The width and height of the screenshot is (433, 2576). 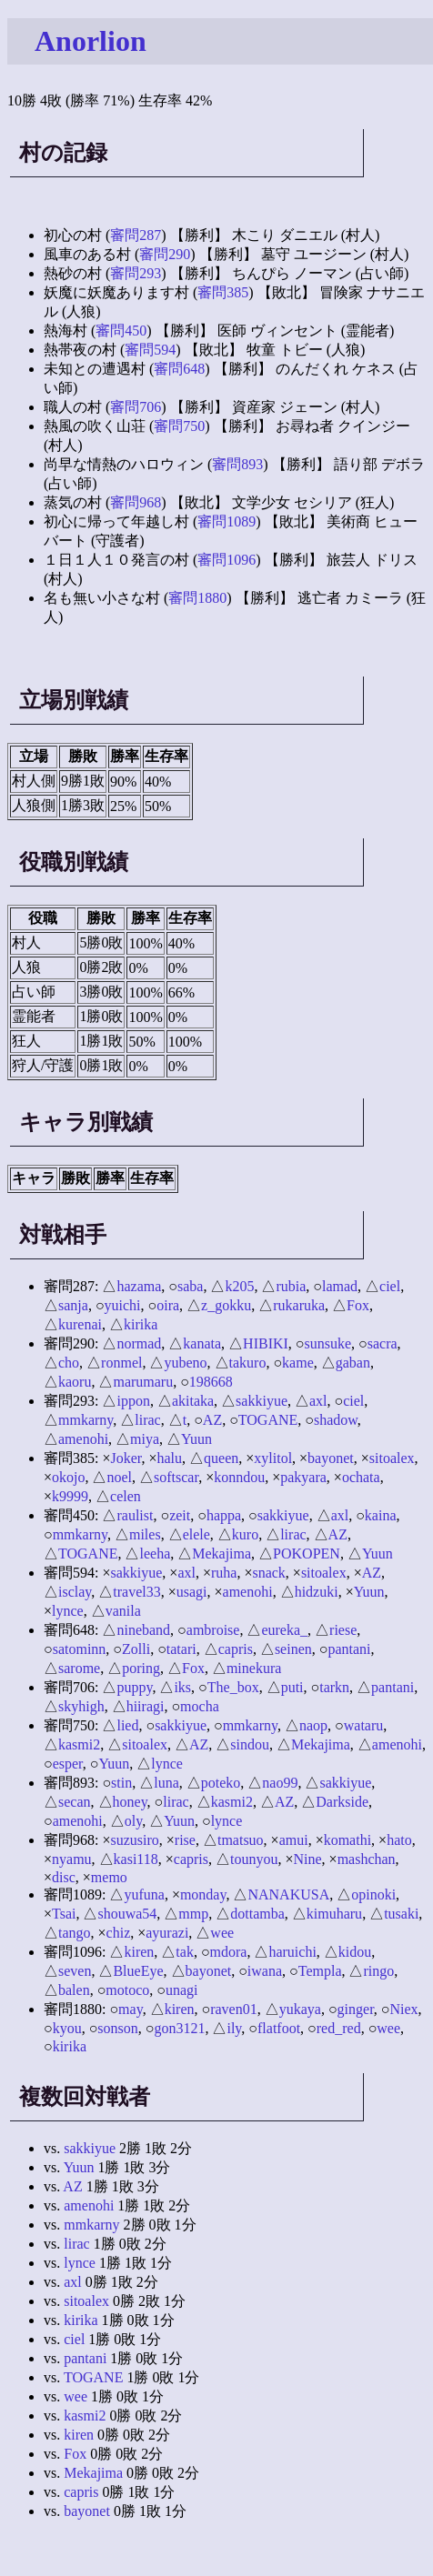 I want to click on stin, so click(x=121, y=1782).